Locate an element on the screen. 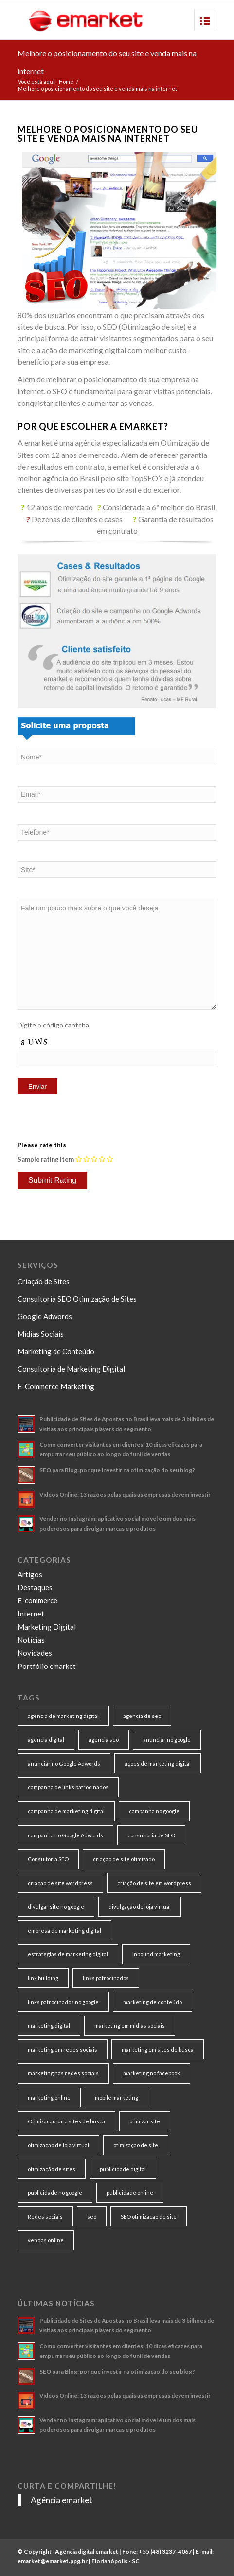  Google Adwords is located at coordinates (45, 1316).